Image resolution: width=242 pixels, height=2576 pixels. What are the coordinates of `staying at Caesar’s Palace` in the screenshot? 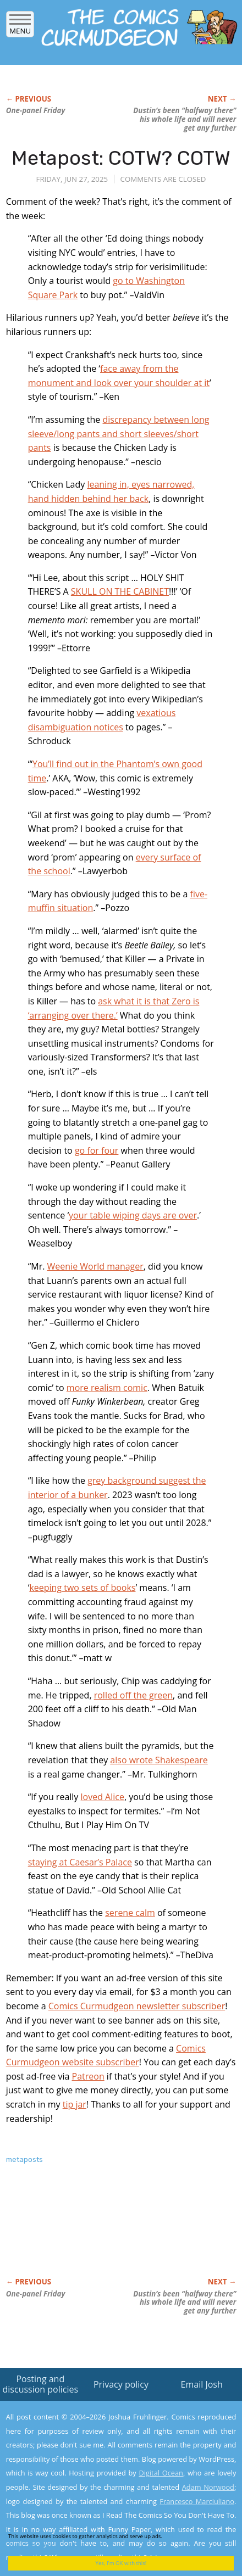 It's located at (80, 1862).